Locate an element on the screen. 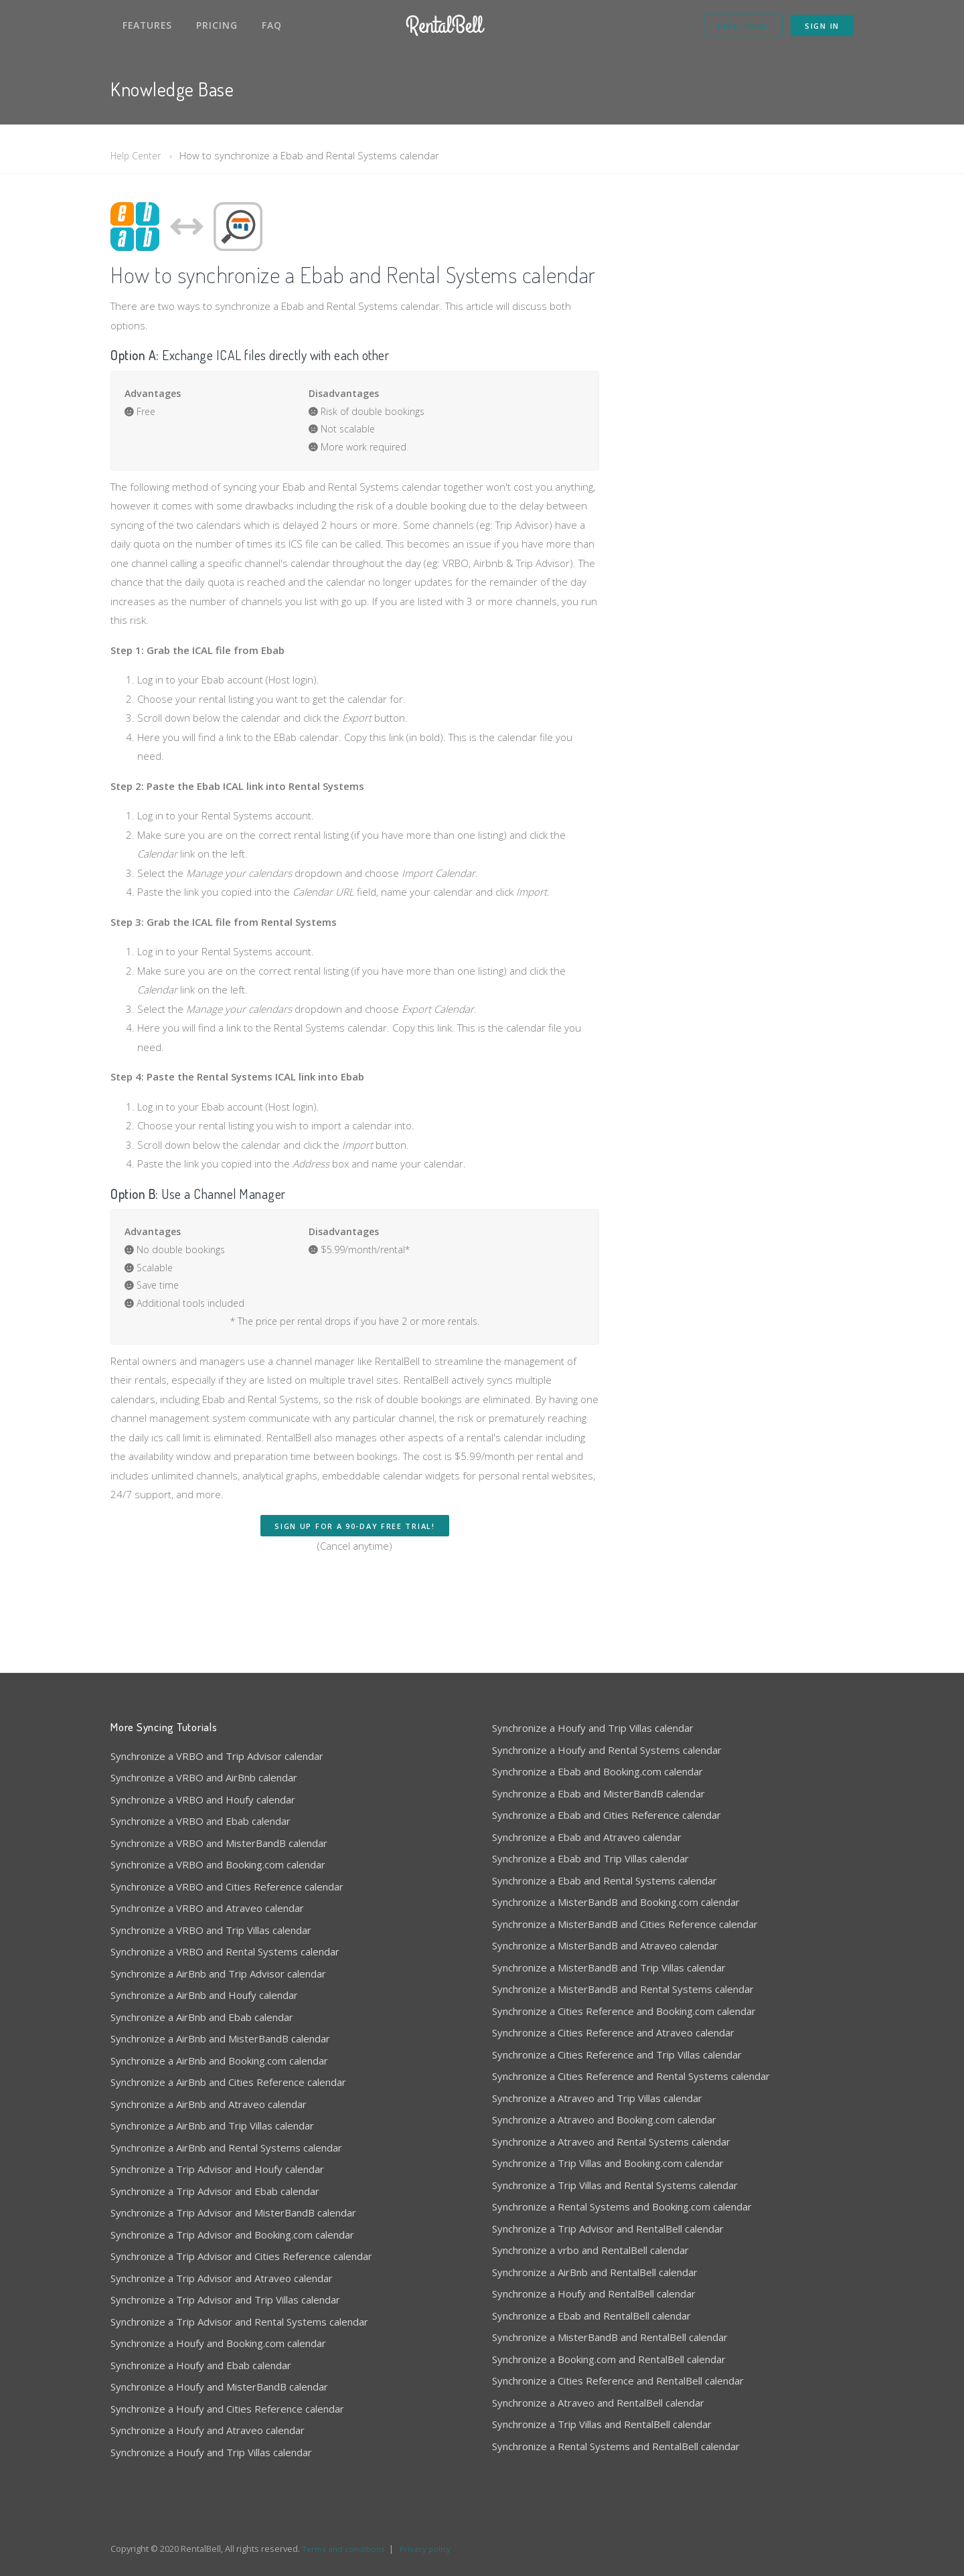 The height and width of the screenshot is (2576, 964). Synchronize a Booking.com and RentalBell calendar is located at coordinates (609, 2359).